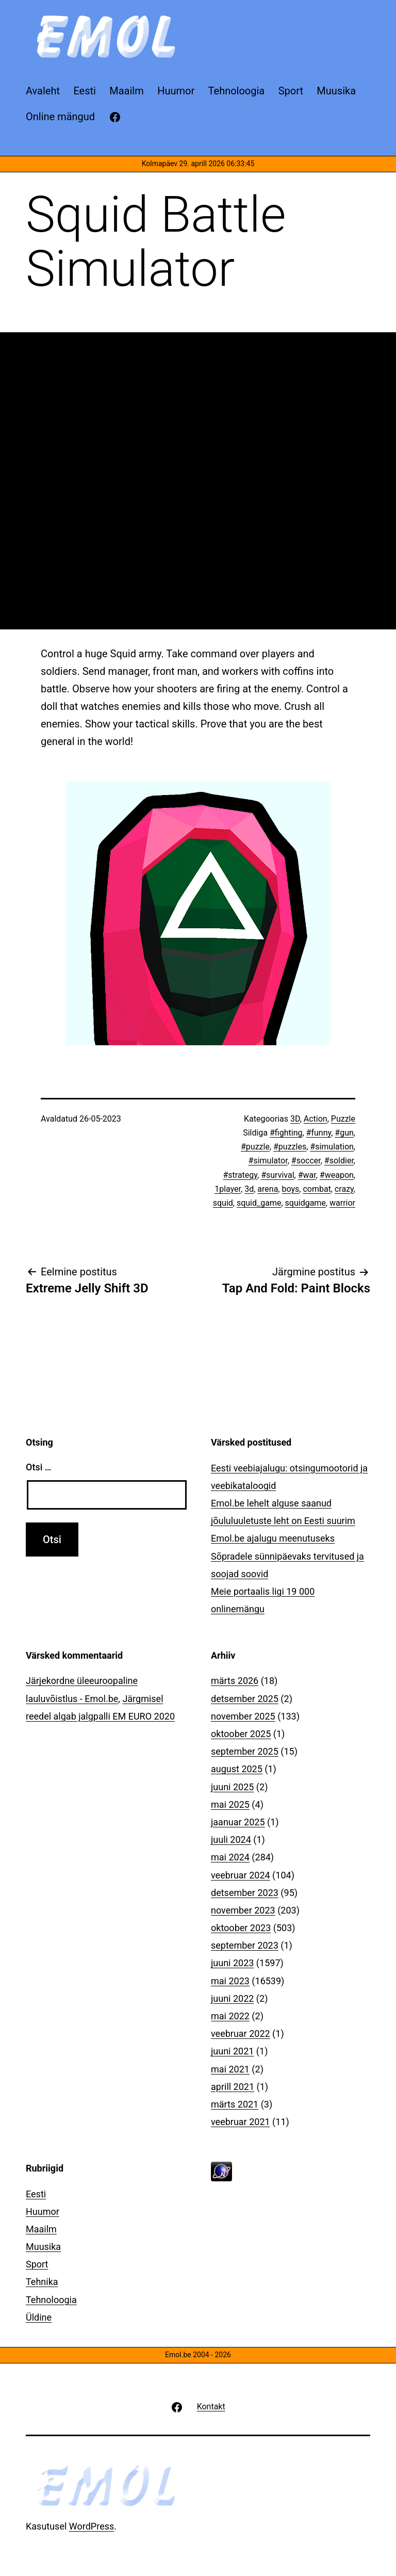 Image resolution: width=396 pixels, height=2576 pixels. I want to click on squid_game, so click(259, 1203).